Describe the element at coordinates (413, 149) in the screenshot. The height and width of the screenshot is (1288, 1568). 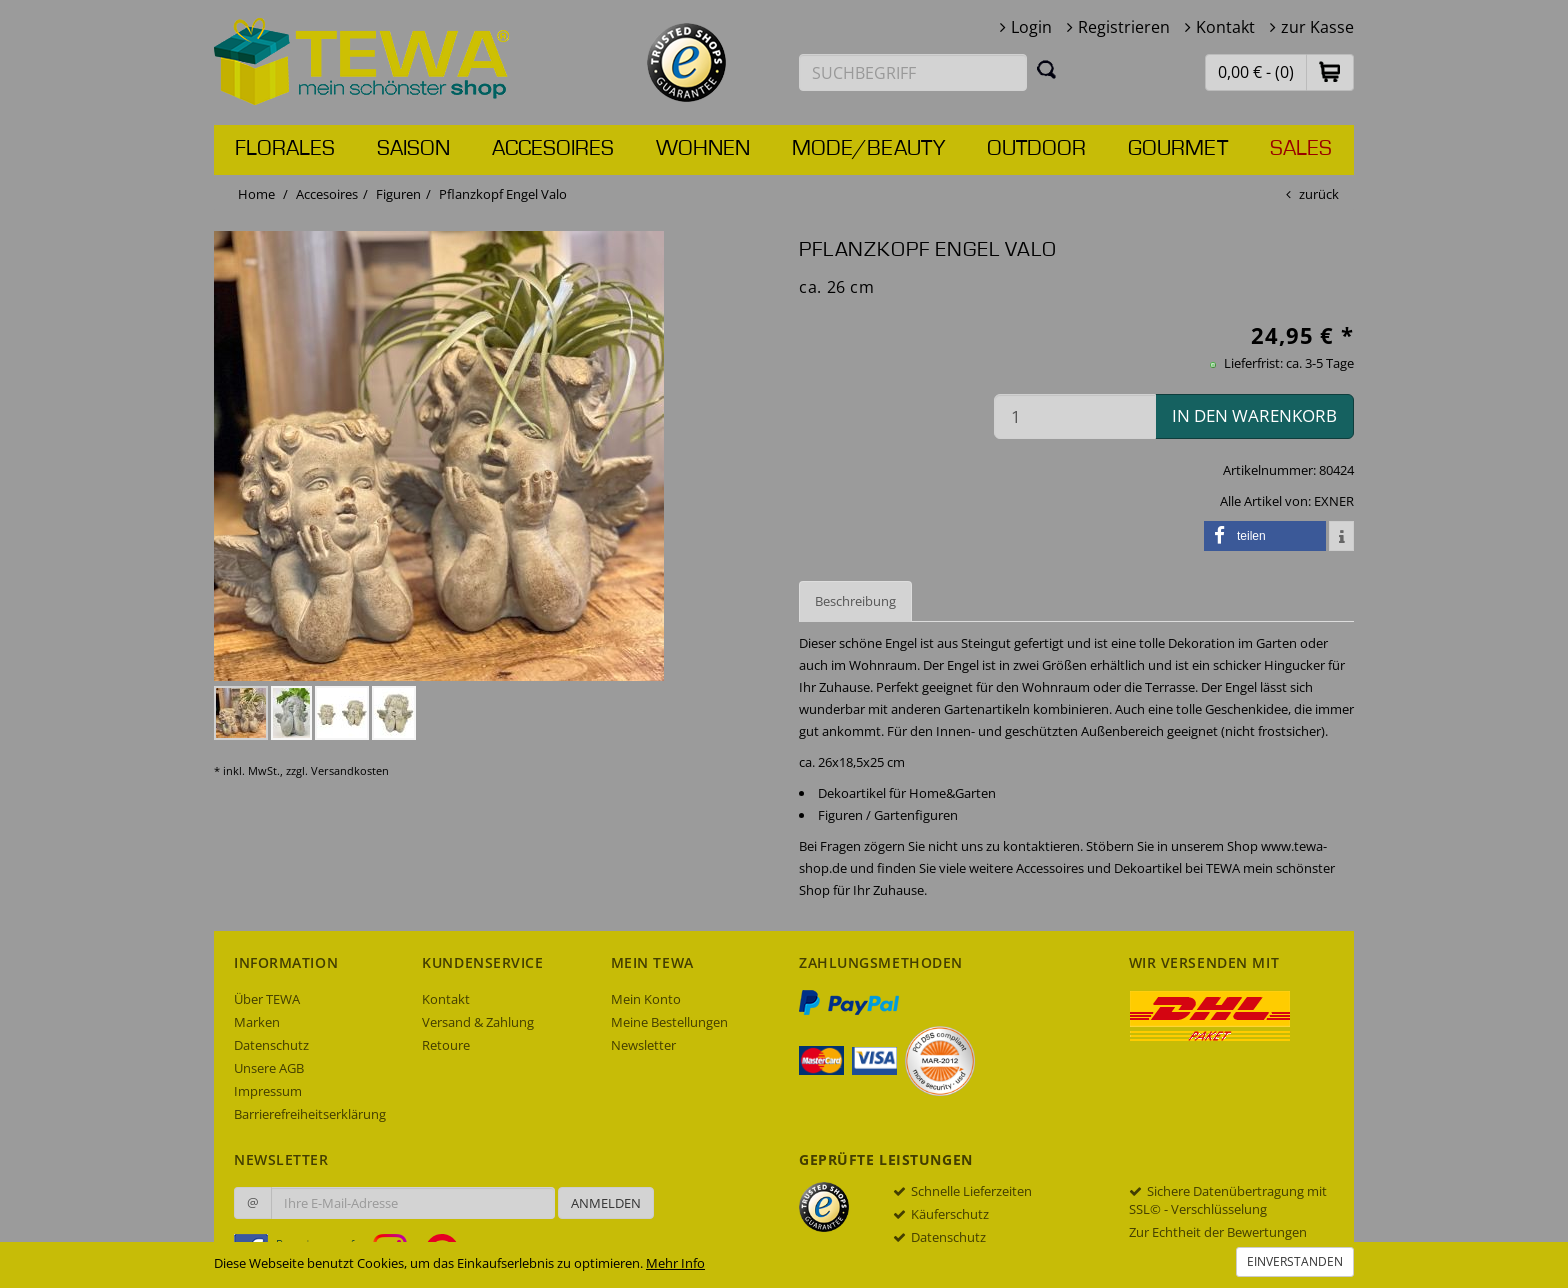
I see `Saison` at that location.